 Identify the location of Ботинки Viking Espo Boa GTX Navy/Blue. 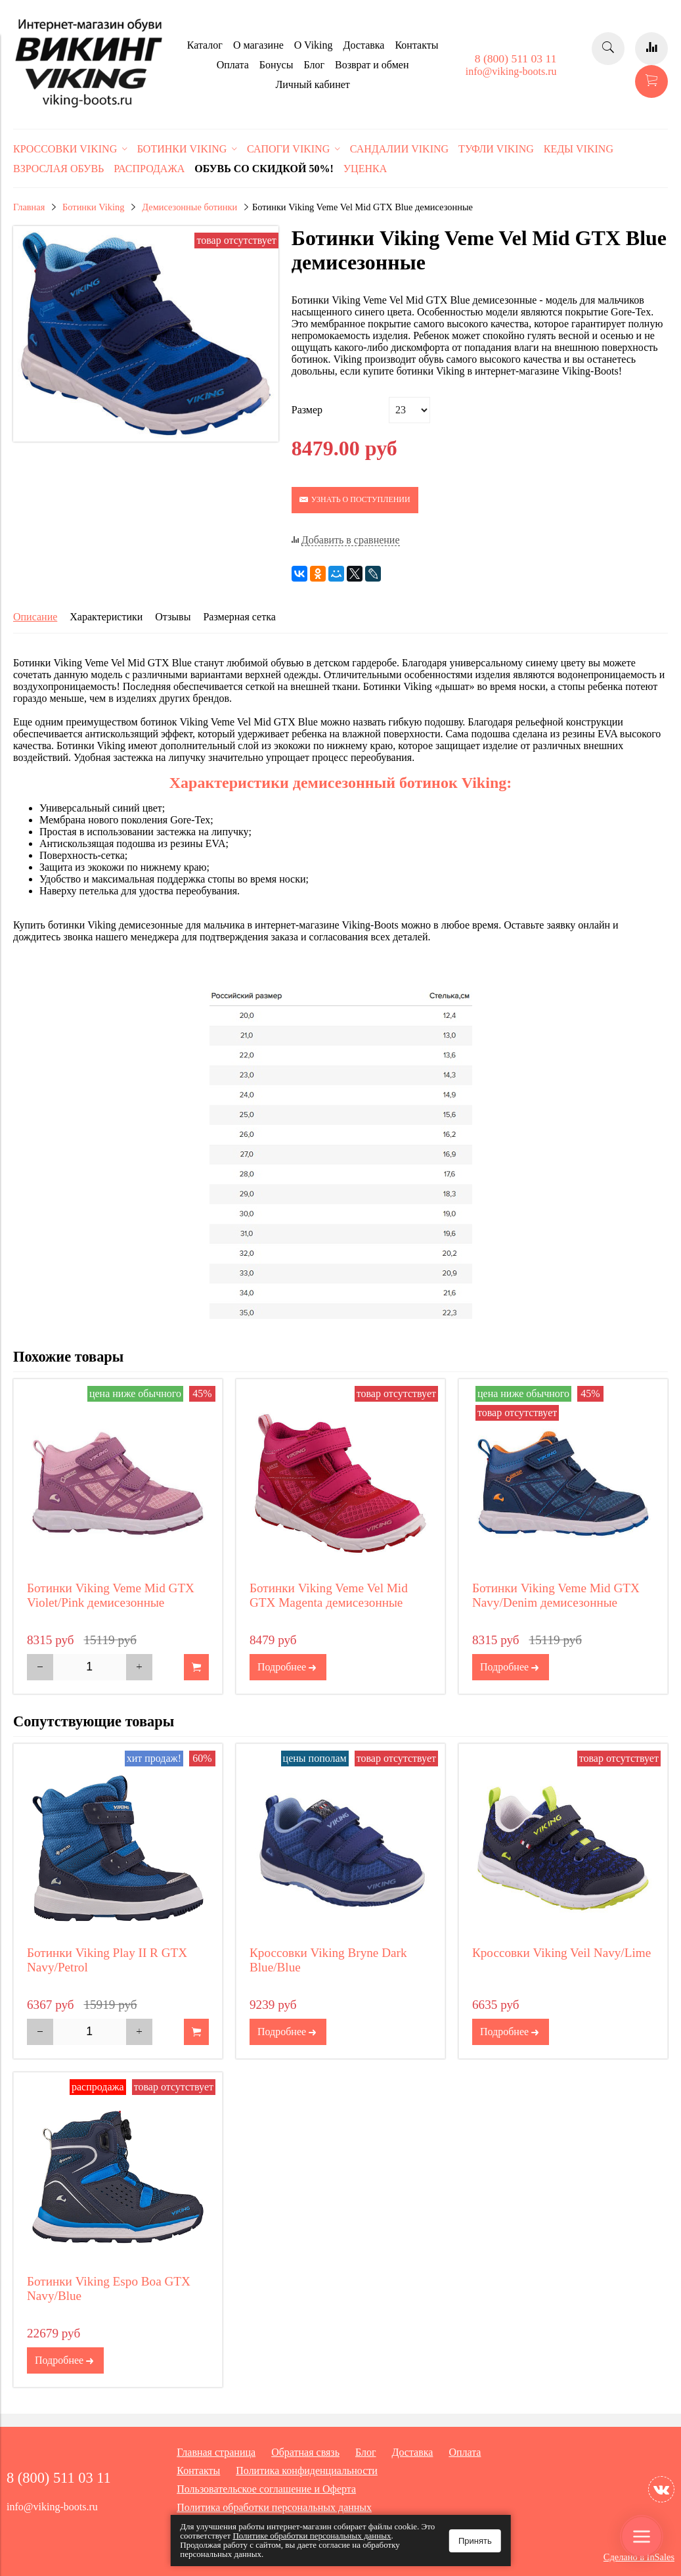
(108, 2288).